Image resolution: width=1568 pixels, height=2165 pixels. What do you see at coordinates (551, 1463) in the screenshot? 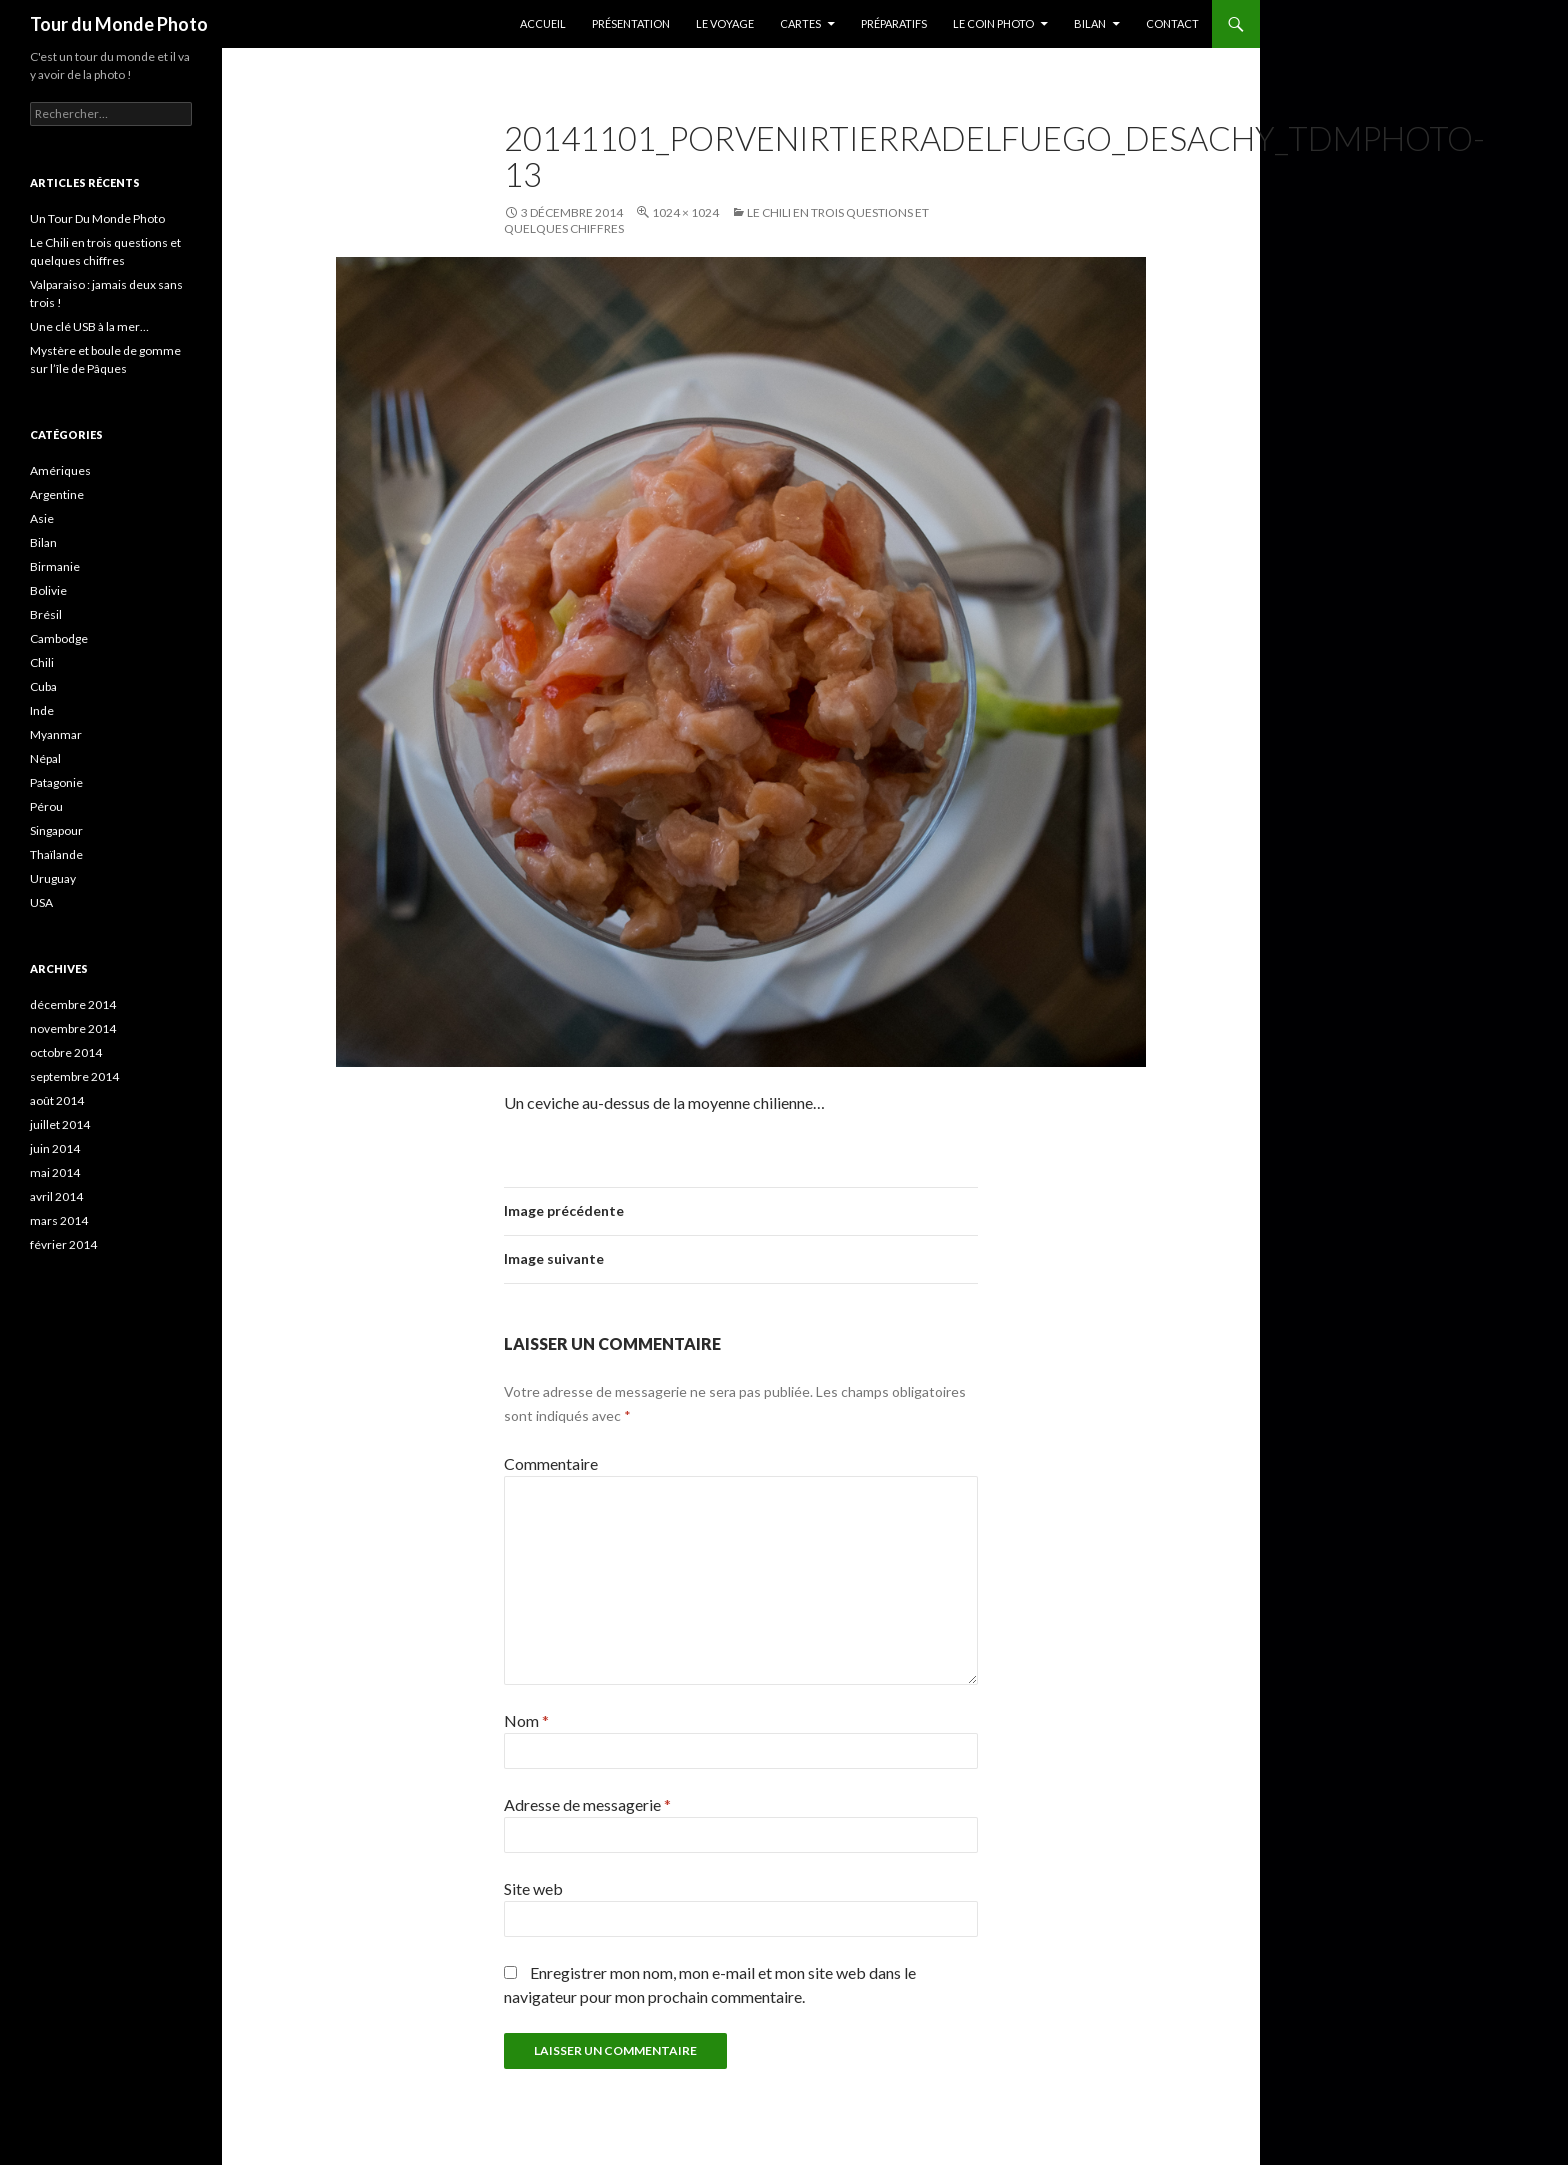
I see `Commentaire` at bounding box center [551, 1463].